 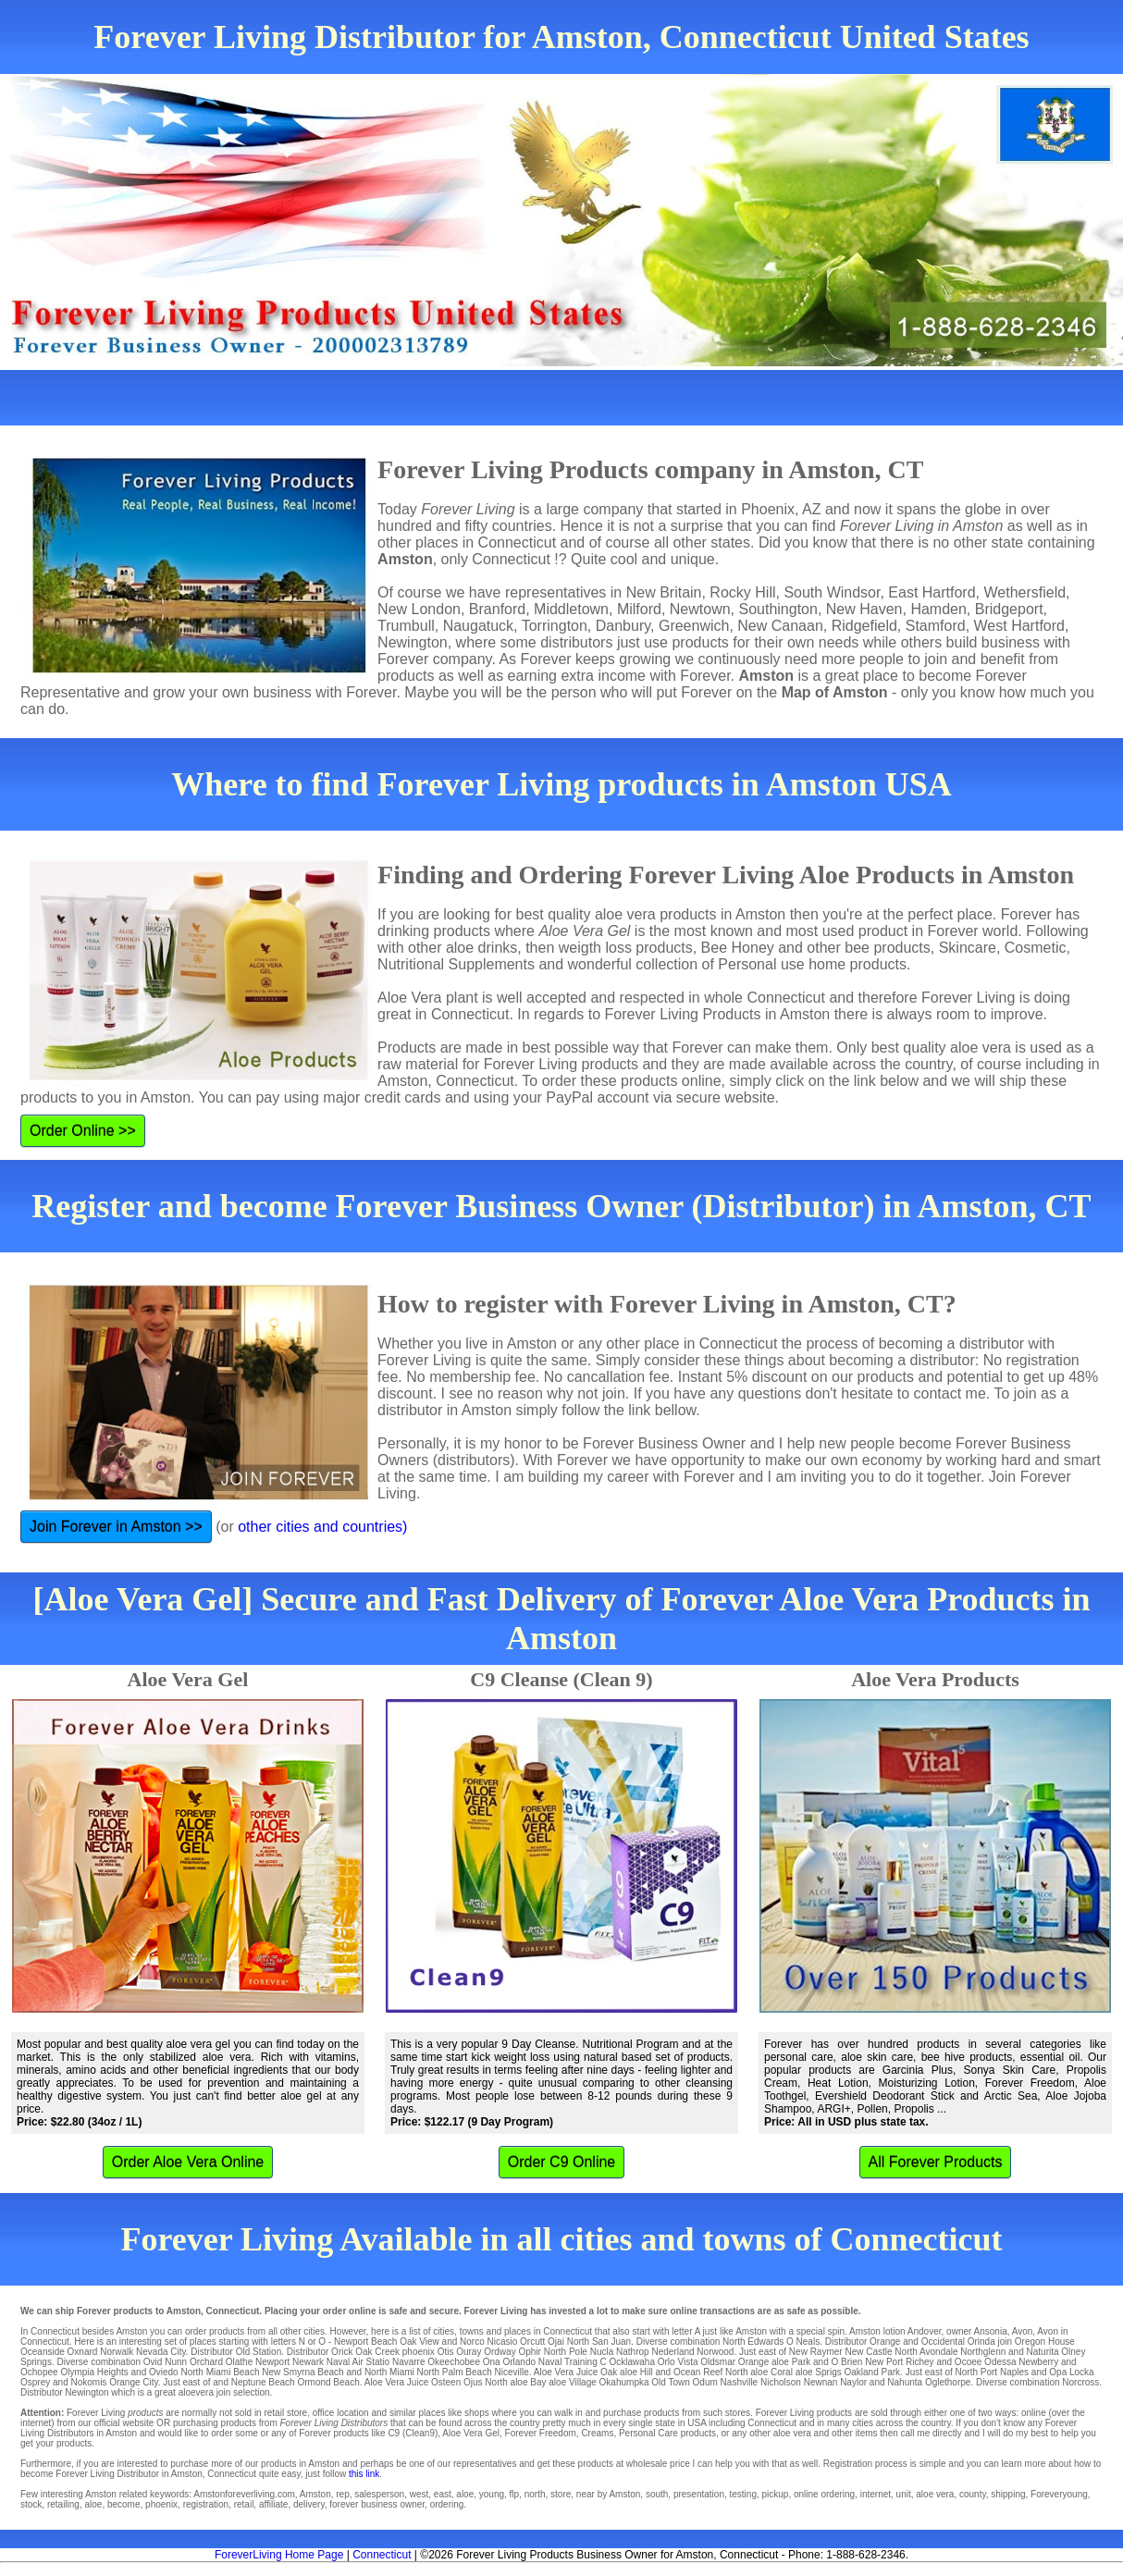 What do you see at coordinates (272, 2362) in the screenshot?
I see `Newport` at bounding box center [272, 2362].